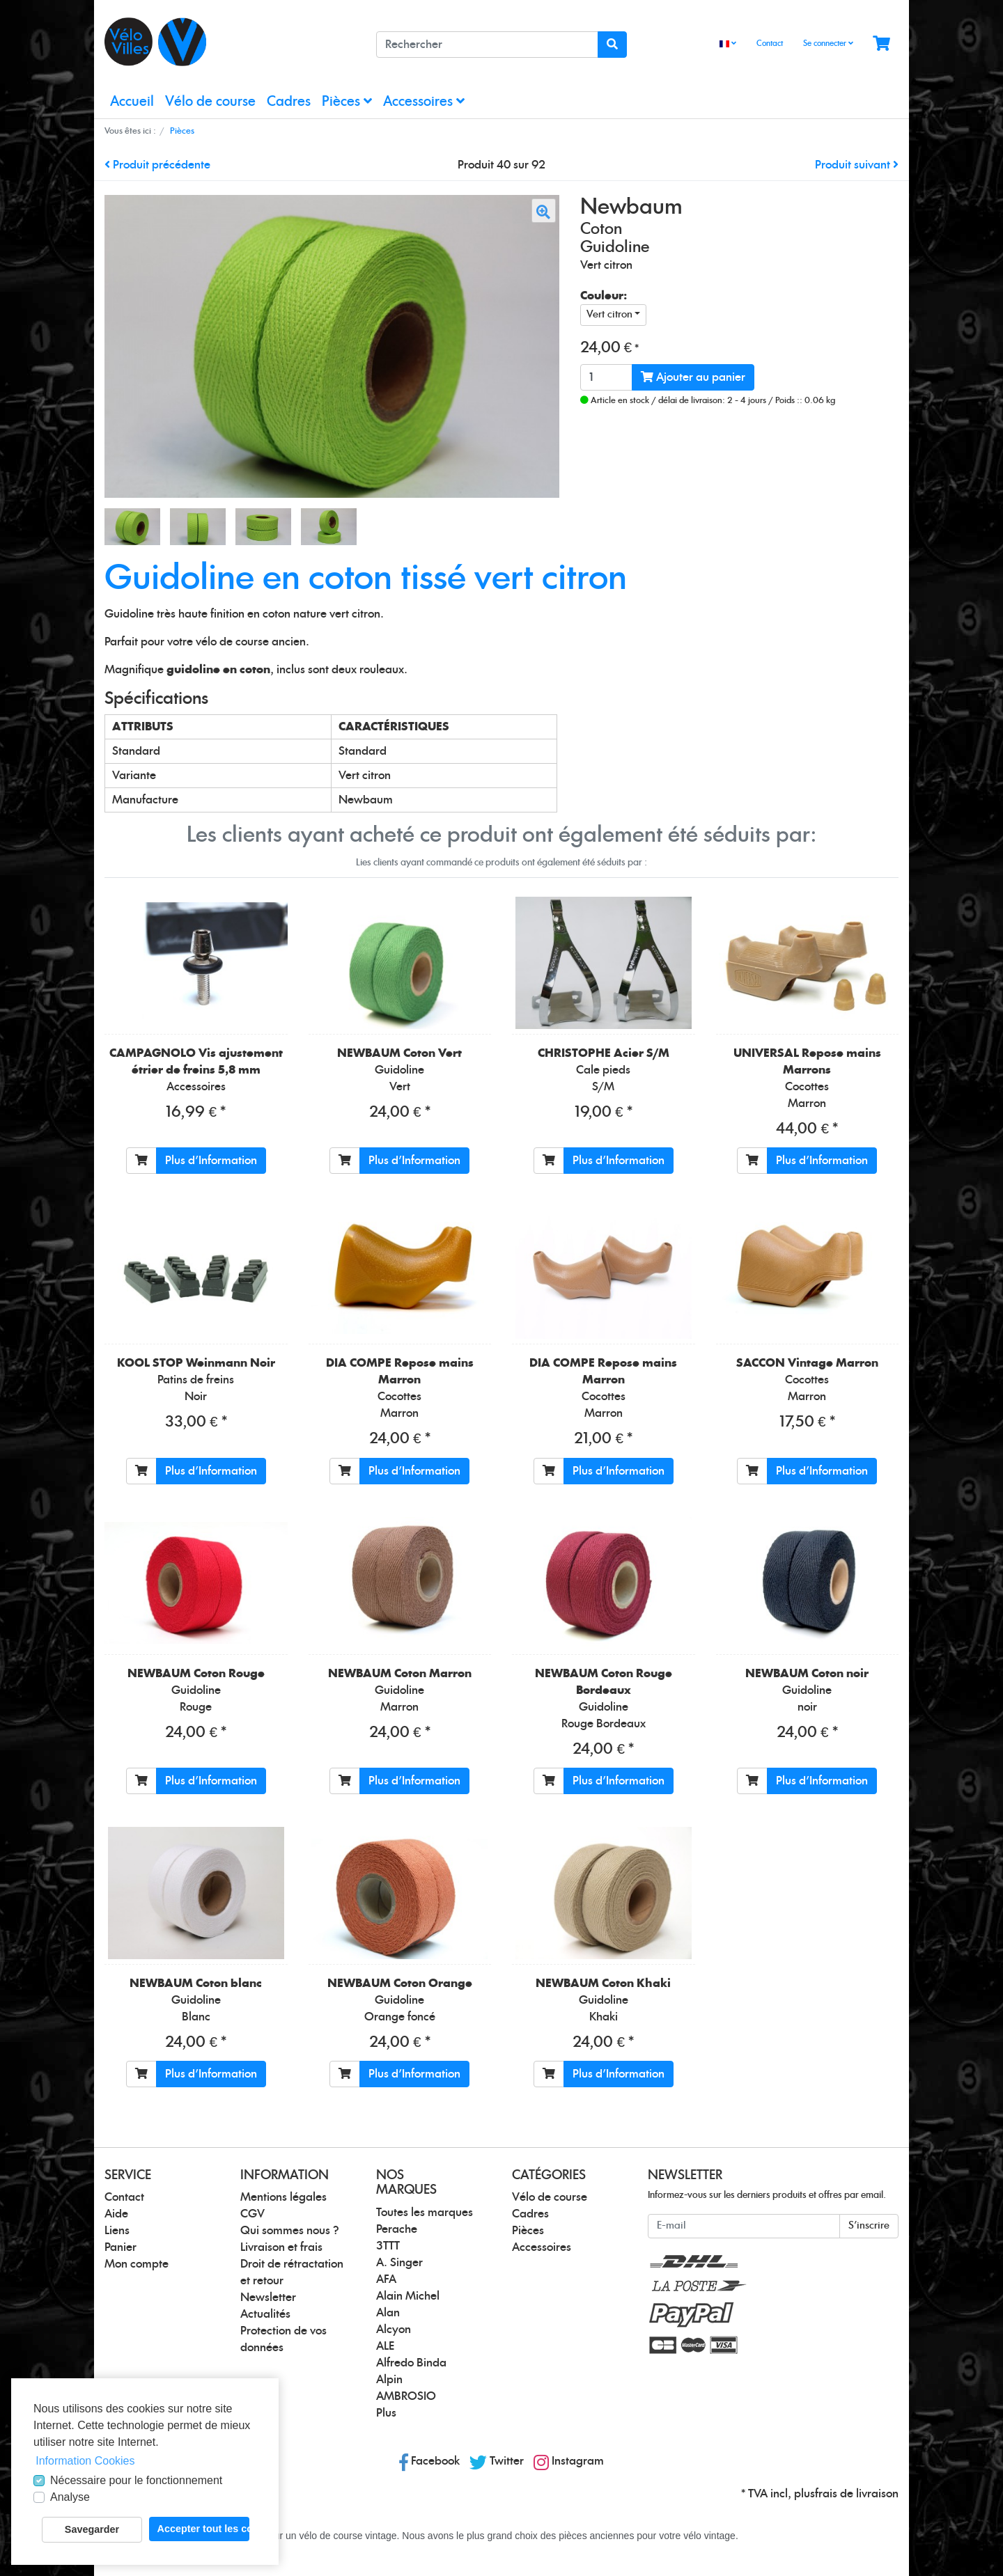 The width and height of the screenshot is (1003, 2576). Describe the element at coordinates (385, 2346) in the screenshot. I see `ALE` at that location.